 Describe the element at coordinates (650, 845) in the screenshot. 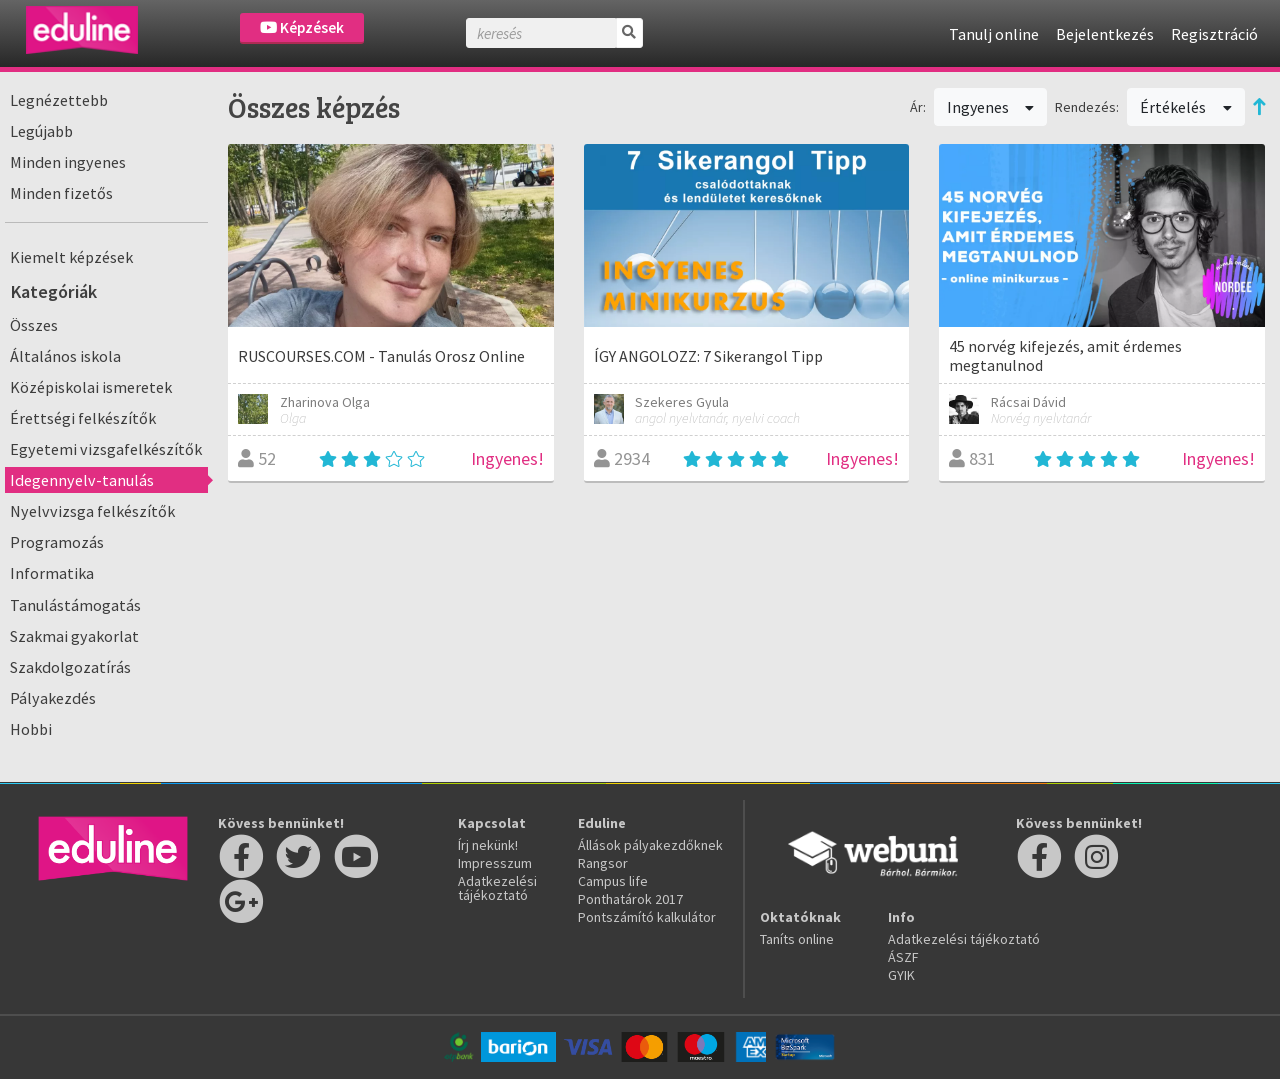

I see `Állások pályakezdőknek` at that location.